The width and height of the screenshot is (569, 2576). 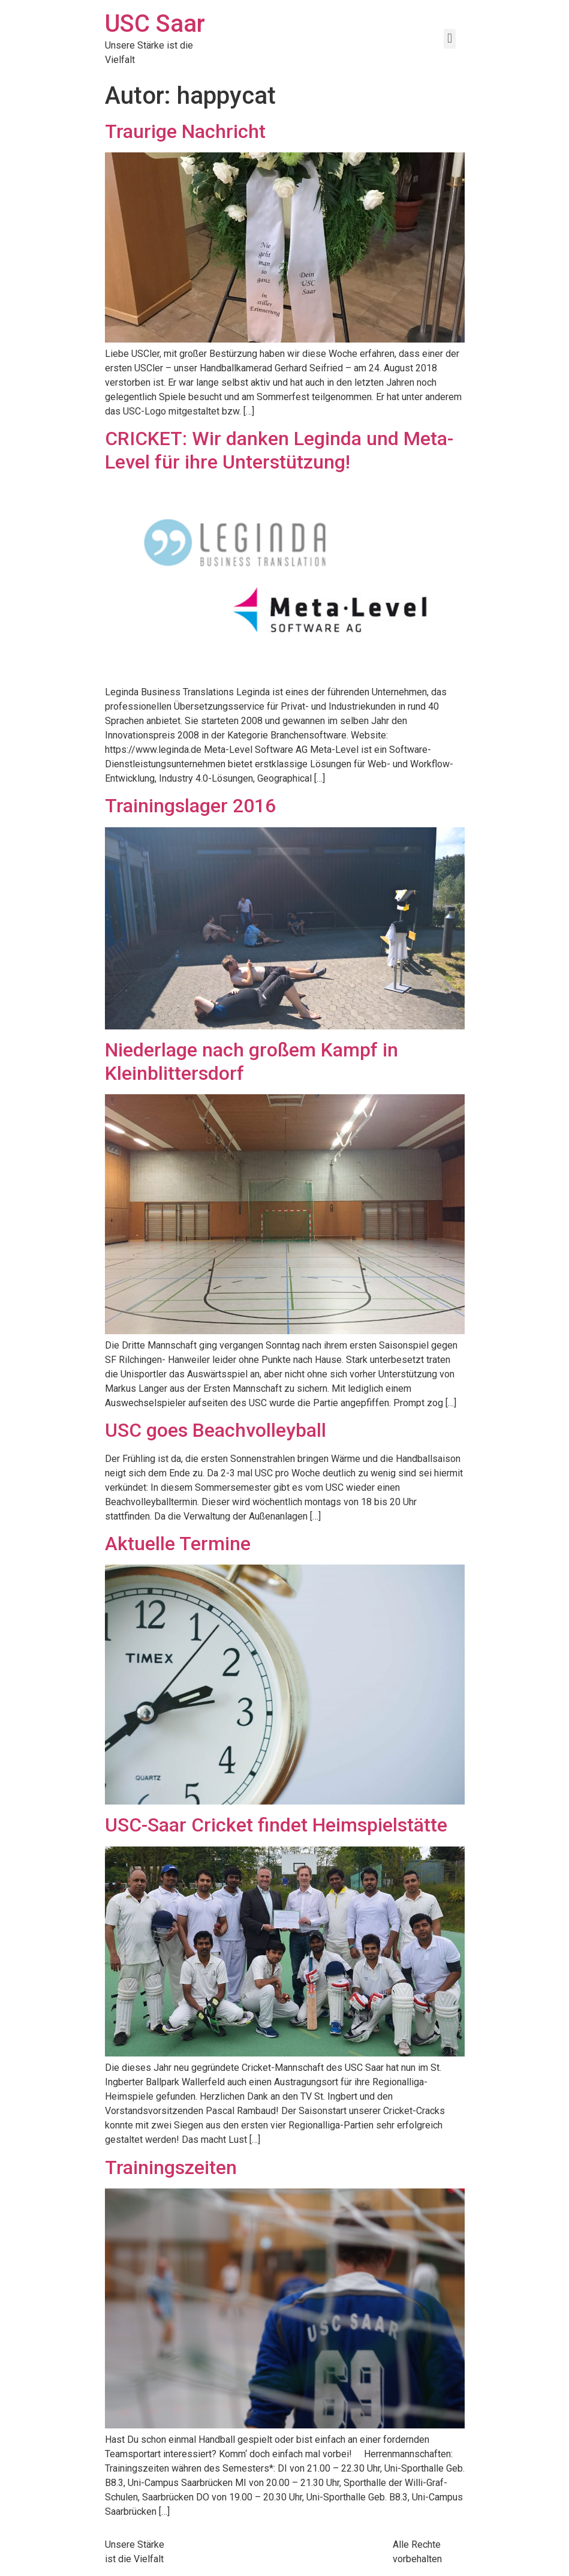 What do you see at coordinates (276, 1825) in the screenshot?
I see `USC-Saar Cricket findet Heimspielstätte` at bounding box center [276, 1825].